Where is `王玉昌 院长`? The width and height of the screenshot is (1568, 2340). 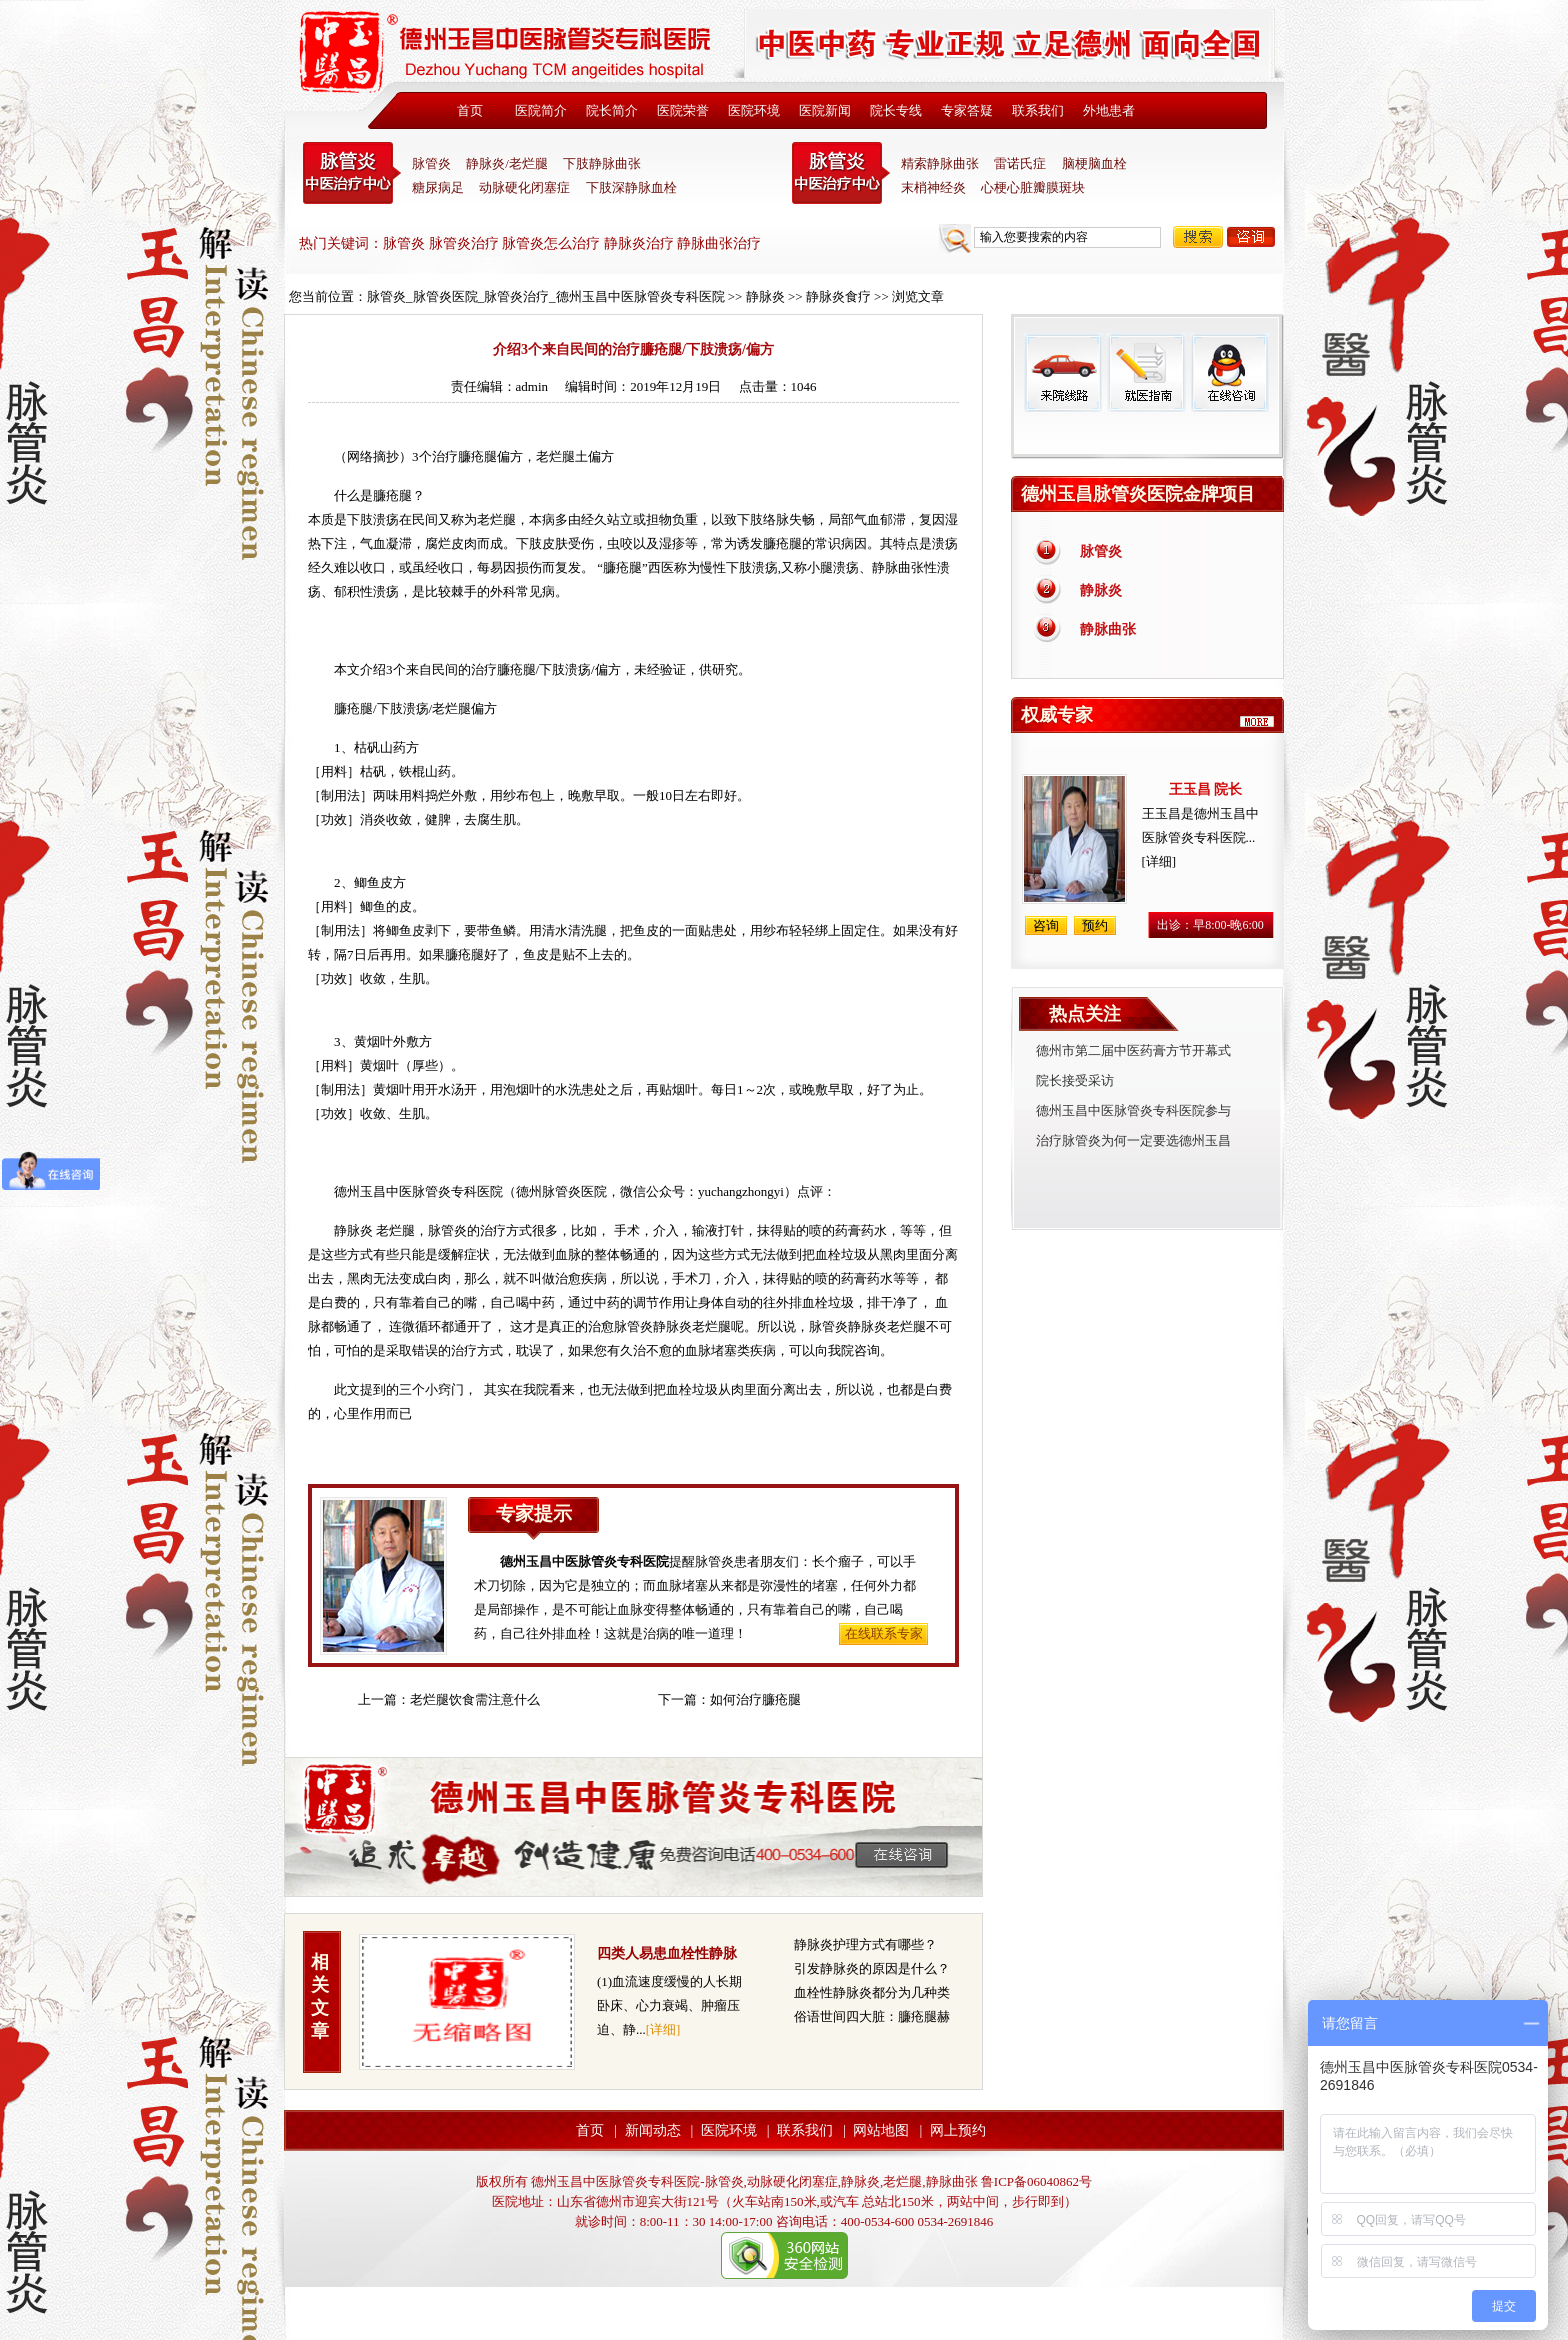
王玉昌 院长 is located at coordinates (1206, 789).